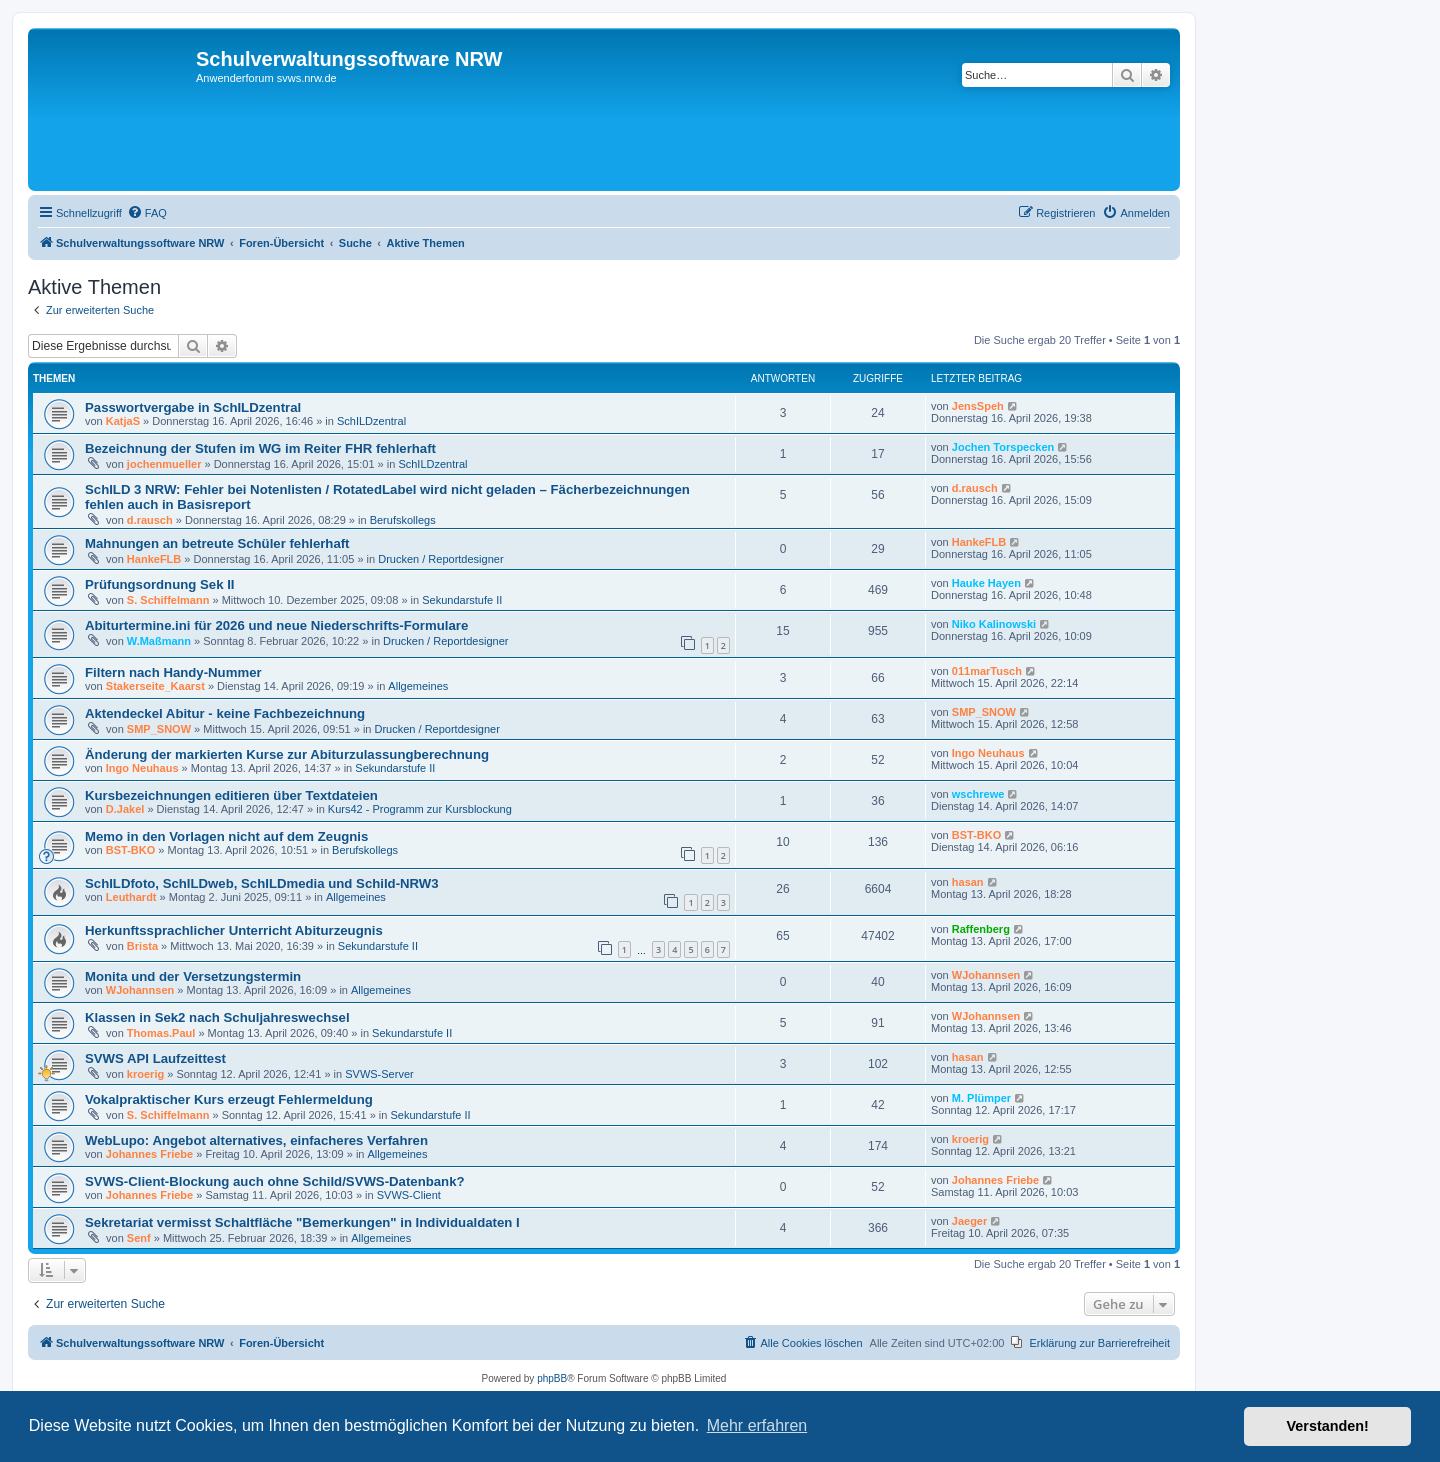 This screenshot has width=1440, height=1462. I want to click on Kurs42 - Programm zur Kursblockung, so click(420, 809).